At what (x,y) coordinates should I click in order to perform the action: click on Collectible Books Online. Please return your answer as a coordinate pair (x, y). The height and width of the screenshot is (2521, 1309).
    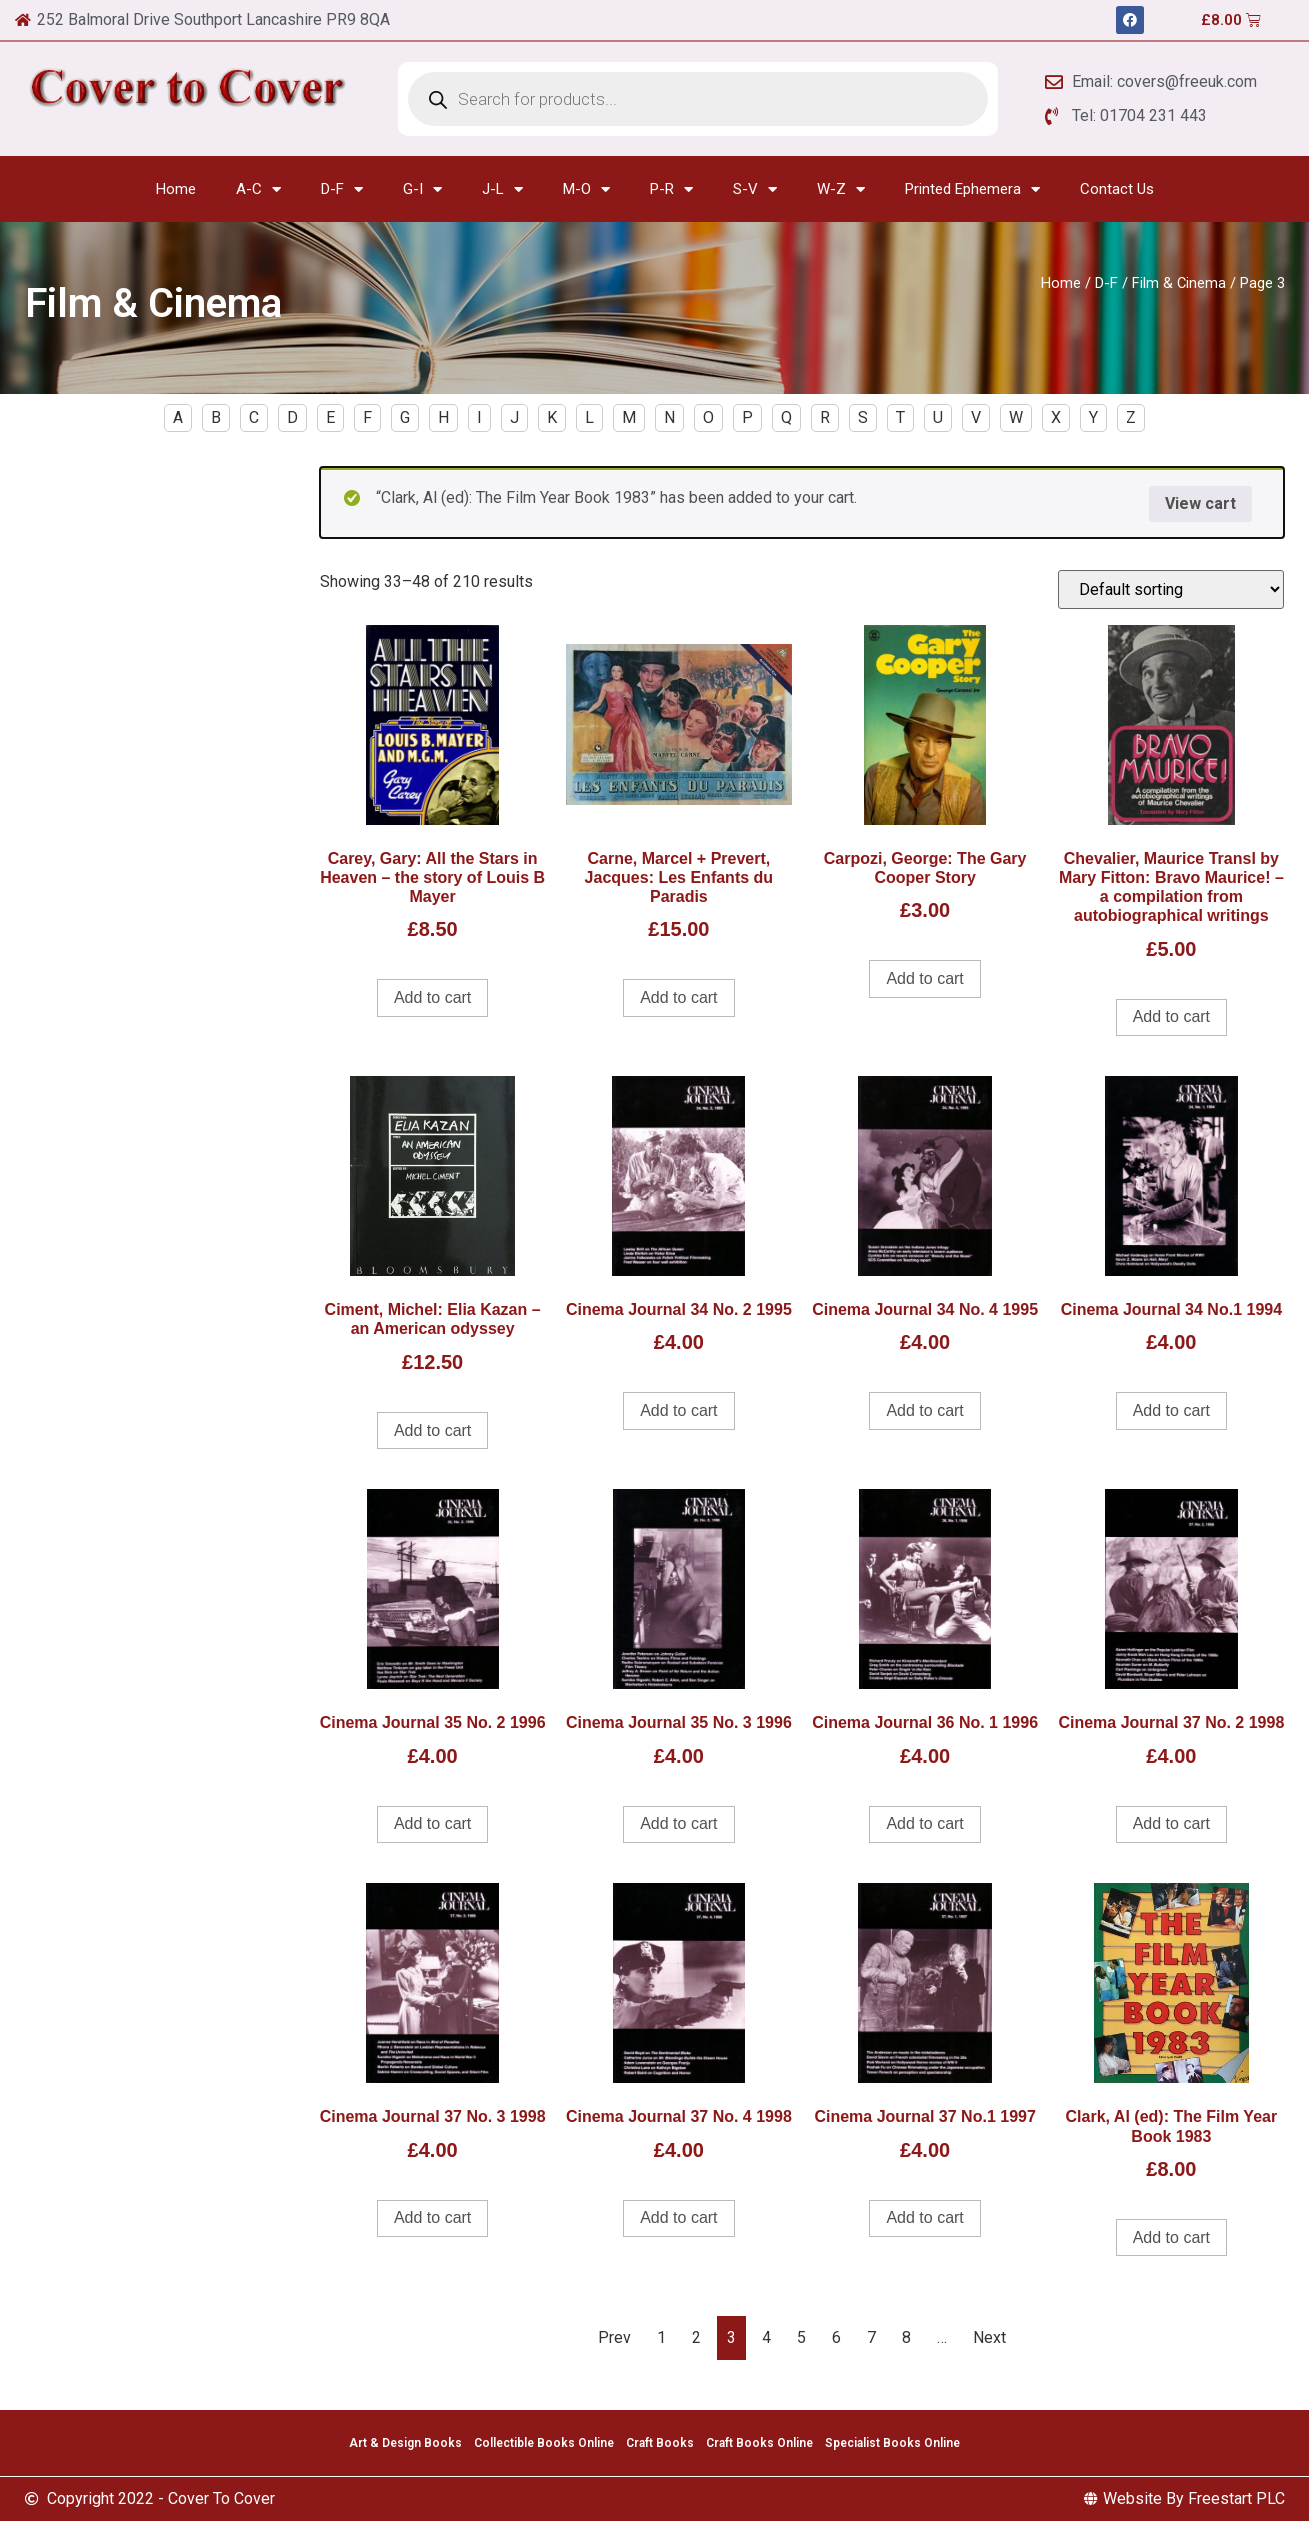
    Looking at the image, I should click on (544, 2443).